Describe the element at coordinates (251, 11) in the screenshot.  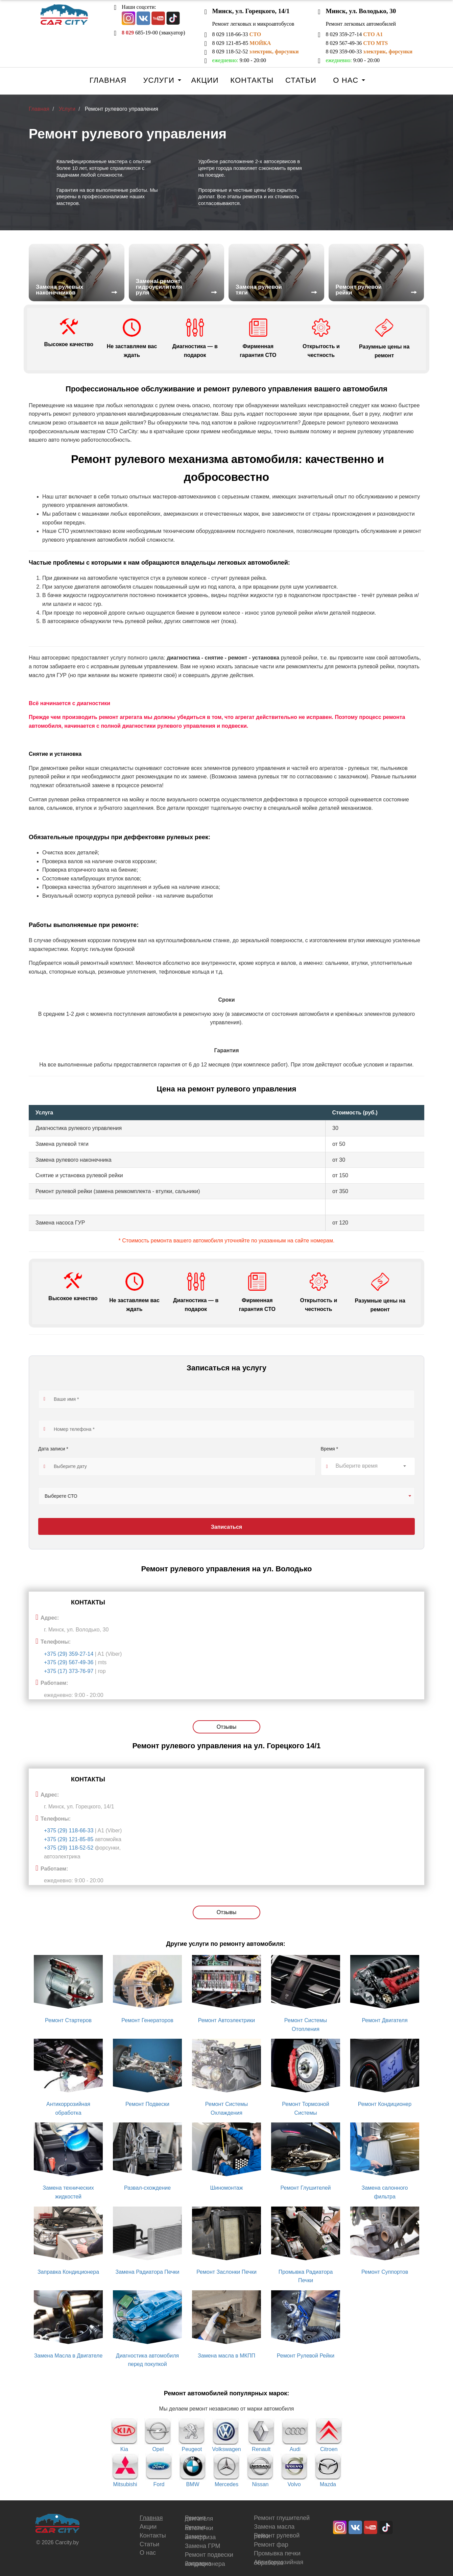
I see `Минск, ул. Горецкого, 14/1 [button]` at that location.